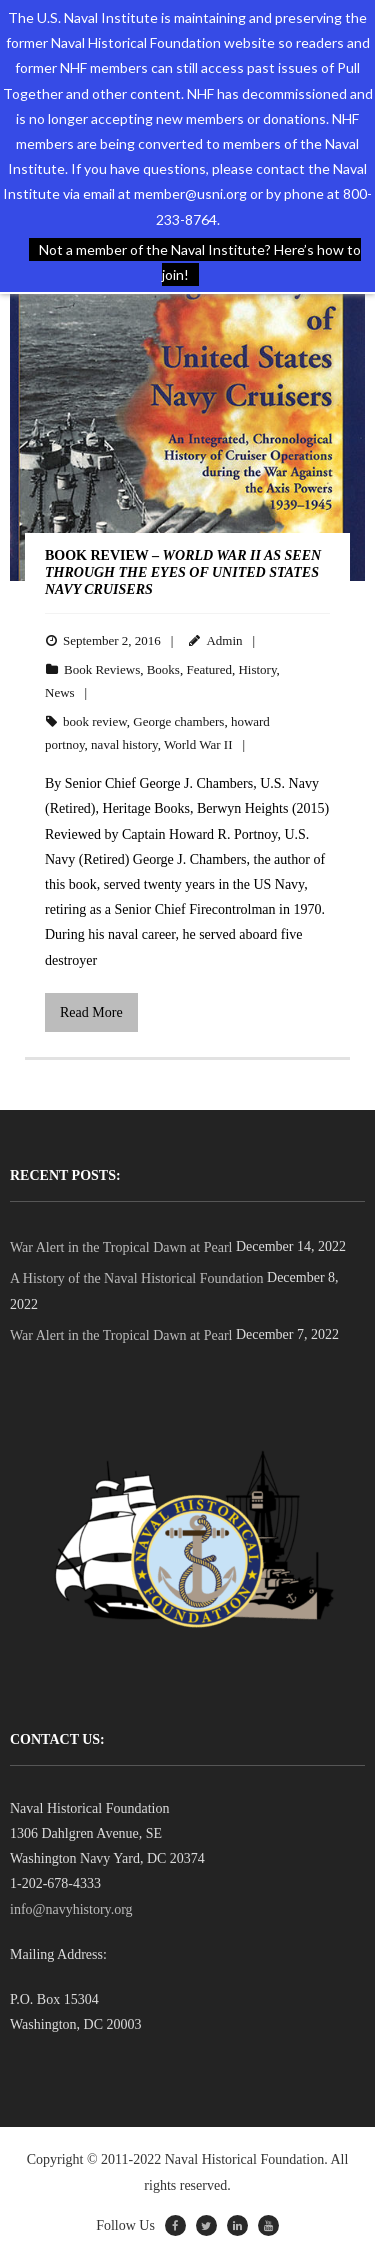 The width and height of the screenshot is (375, 2258). What do you see at coordinates (124, 744) in the screenshot?
I see `naval history` at bounding box center [124, 744].